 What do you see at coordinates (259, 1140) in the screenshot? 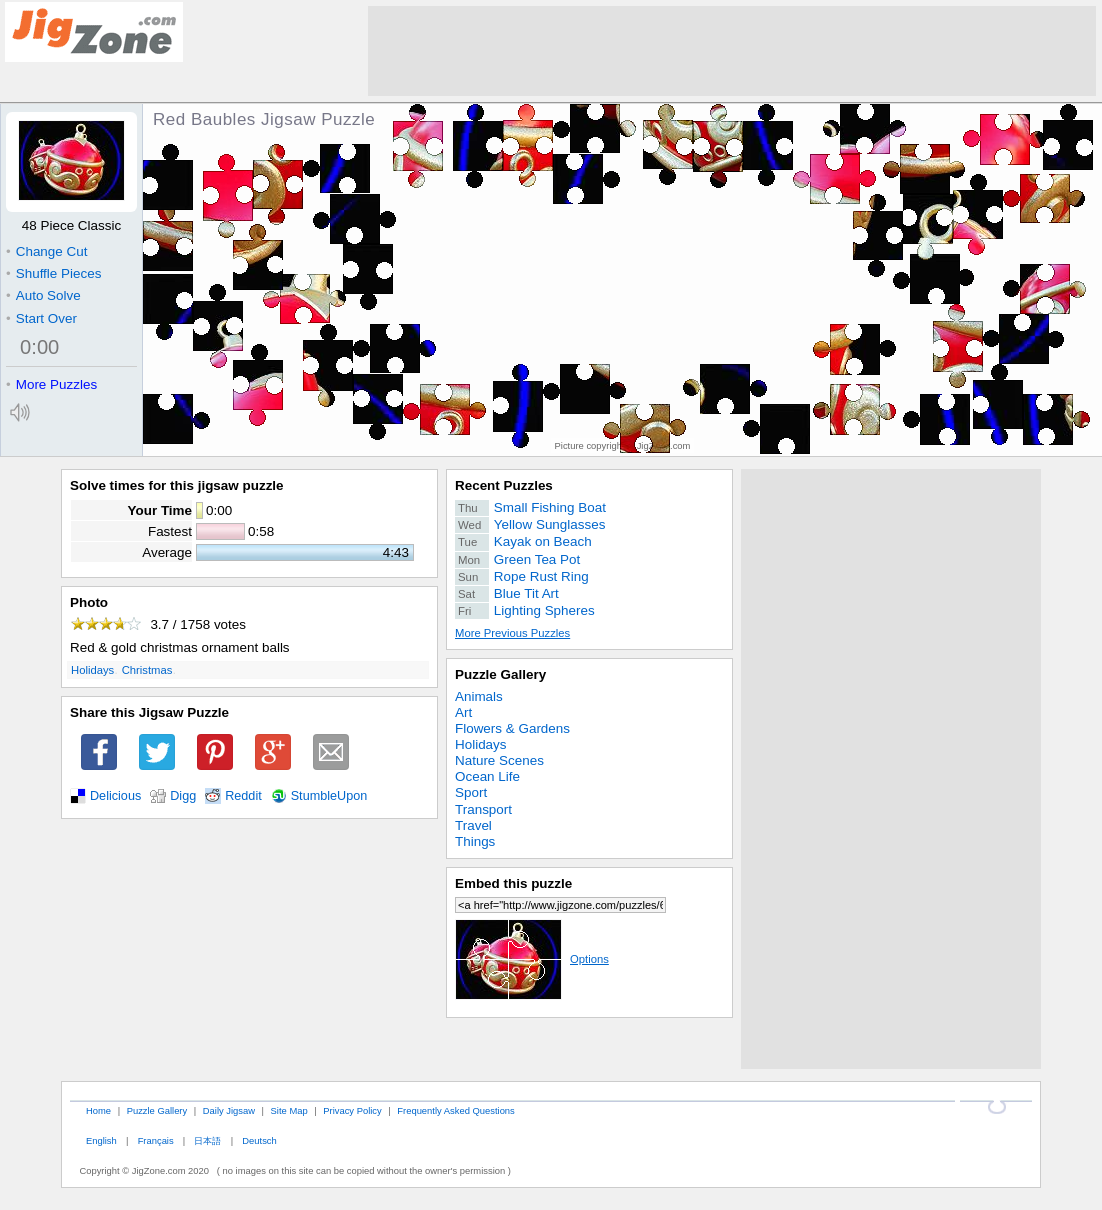
I see `Deutsch` at bounding box center [259, 1140].